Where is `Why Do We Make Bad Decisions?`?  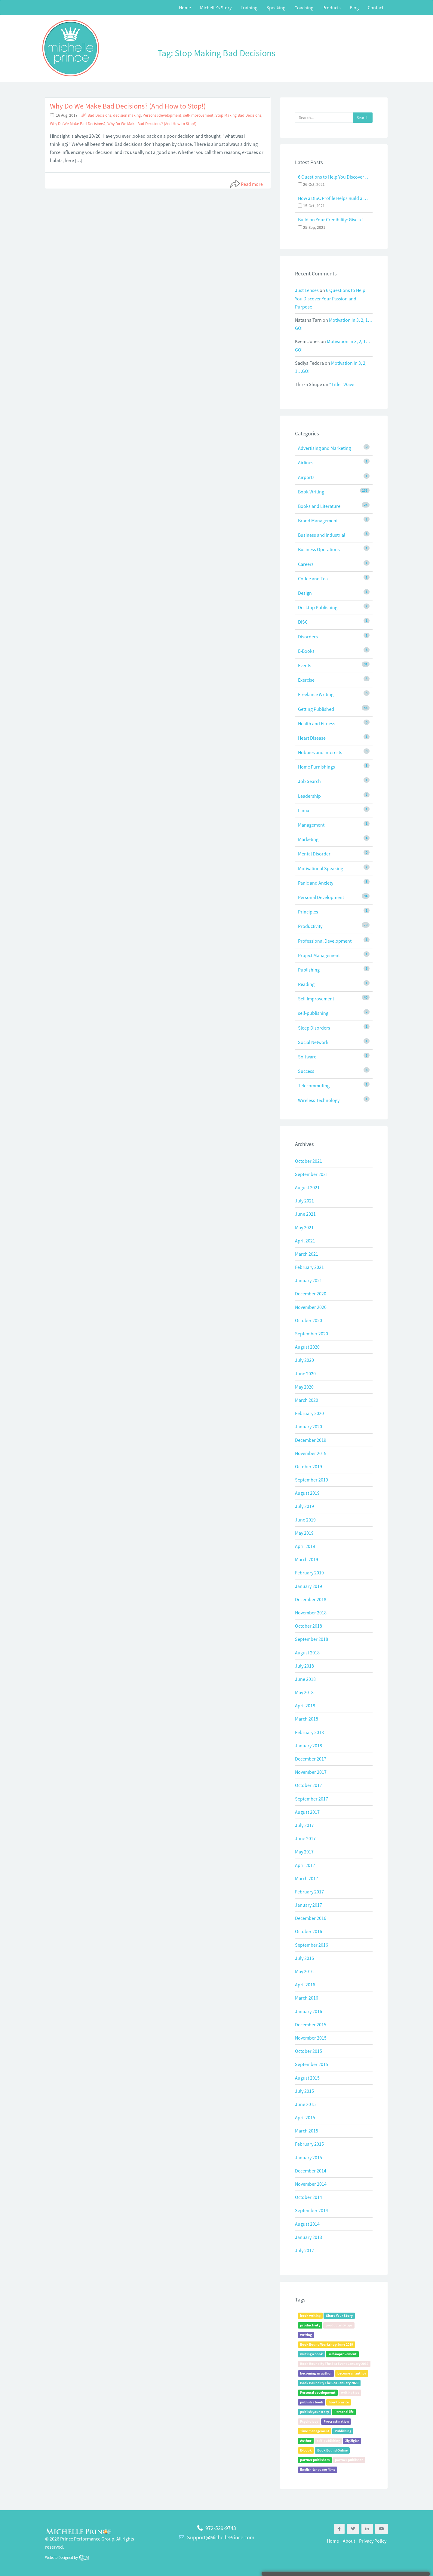
Why Do We Make Bad Decisions? is located at coordinates (78, 123).